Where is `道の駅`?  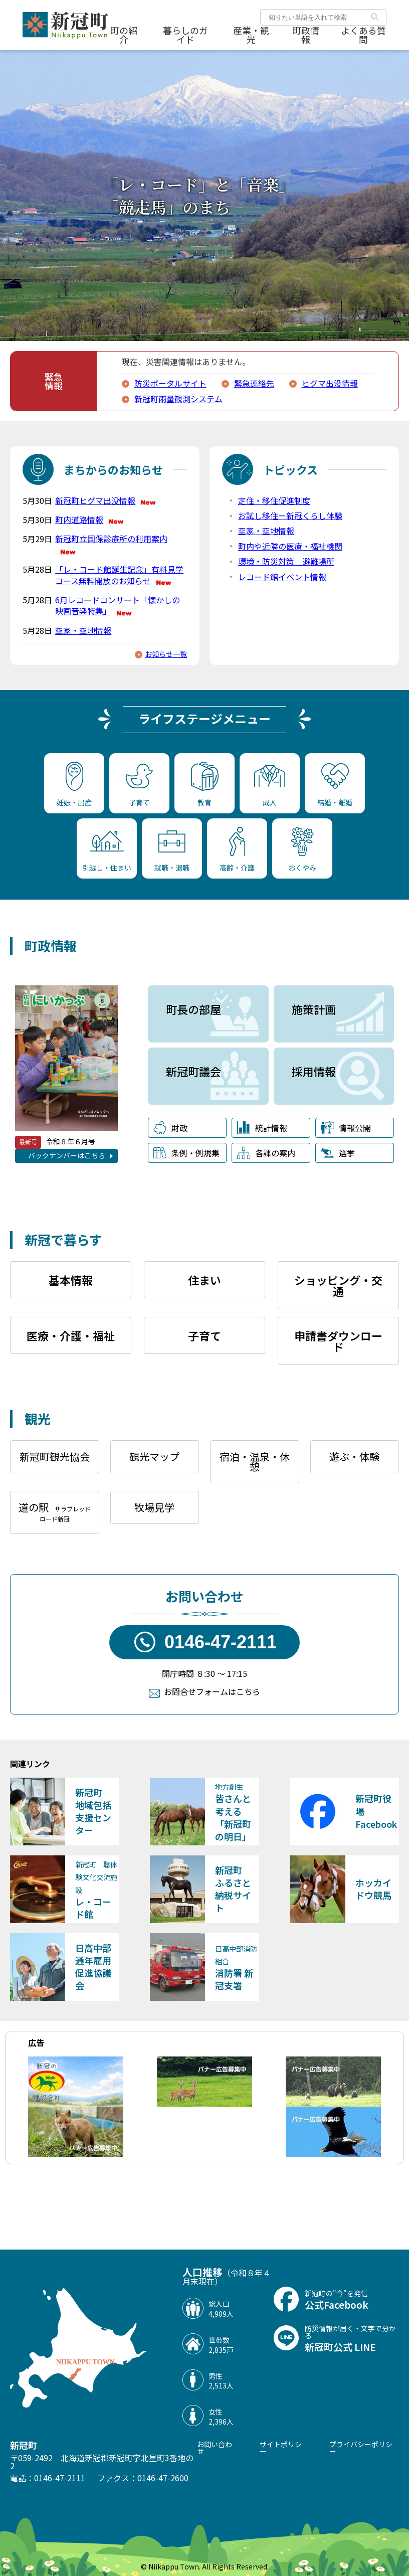
道の駅 is located at coordinates (55, 1511).